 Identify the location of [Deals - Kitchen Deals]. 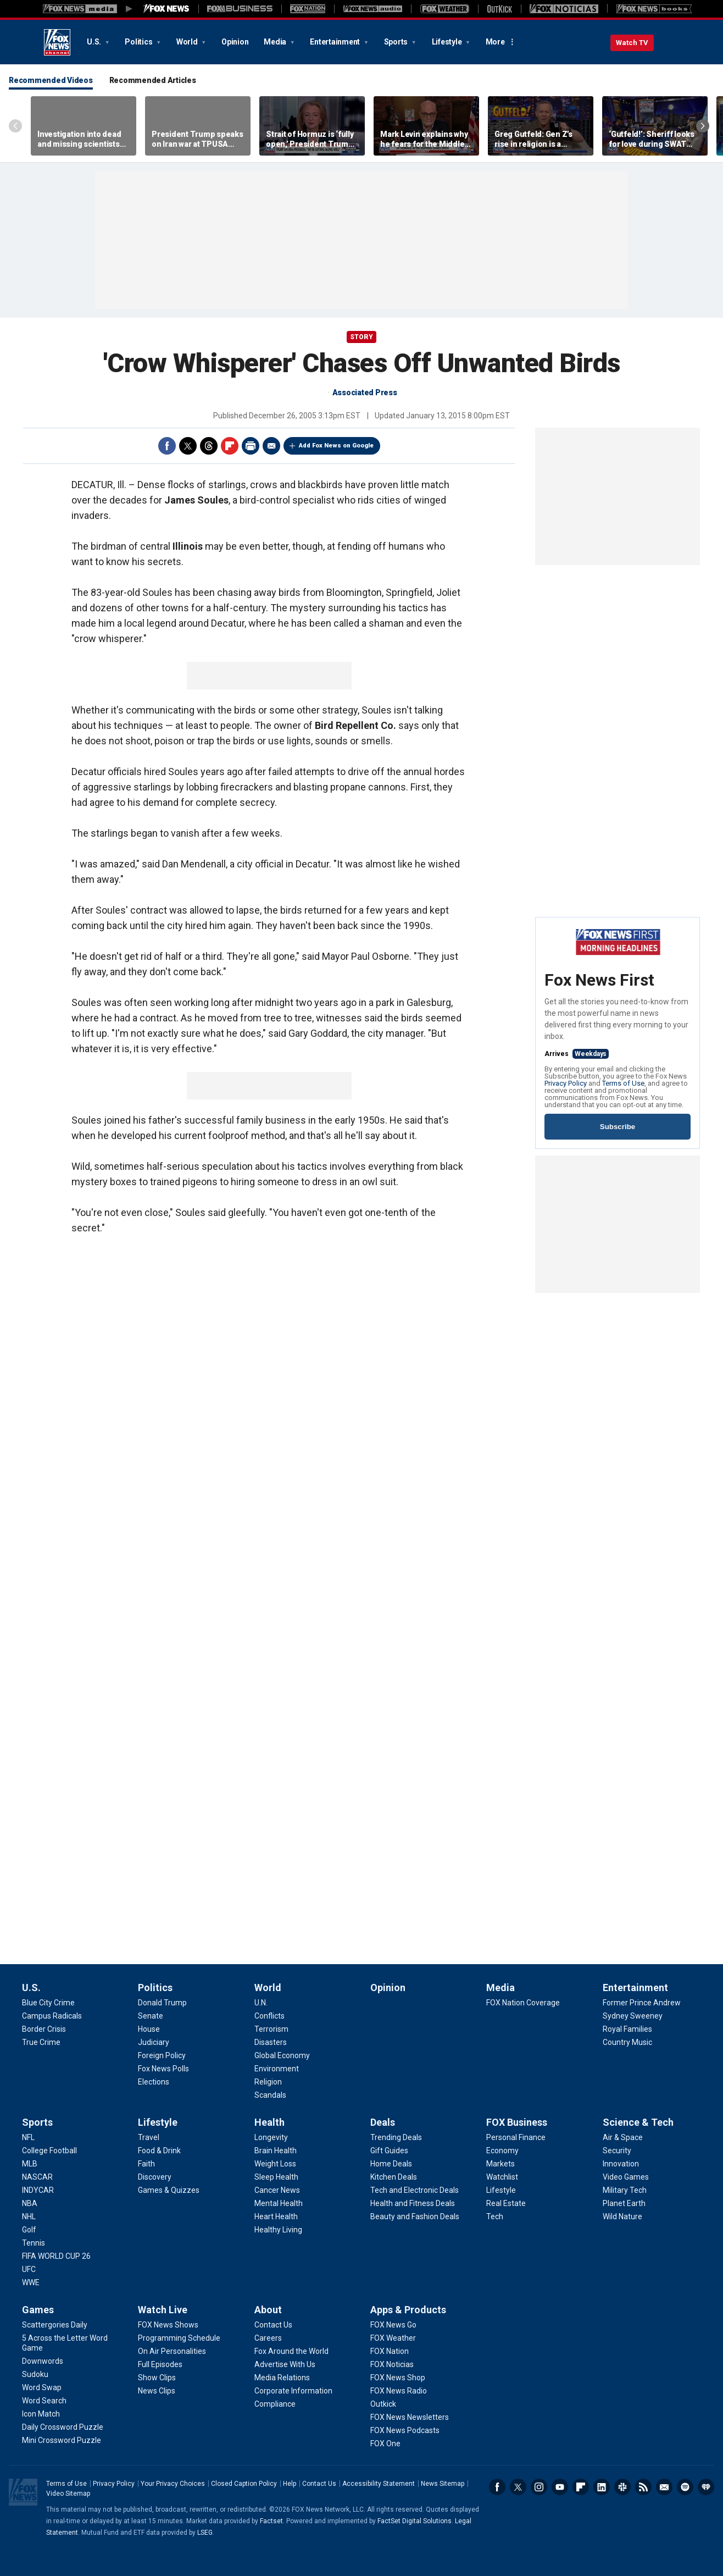
(393, 2177).